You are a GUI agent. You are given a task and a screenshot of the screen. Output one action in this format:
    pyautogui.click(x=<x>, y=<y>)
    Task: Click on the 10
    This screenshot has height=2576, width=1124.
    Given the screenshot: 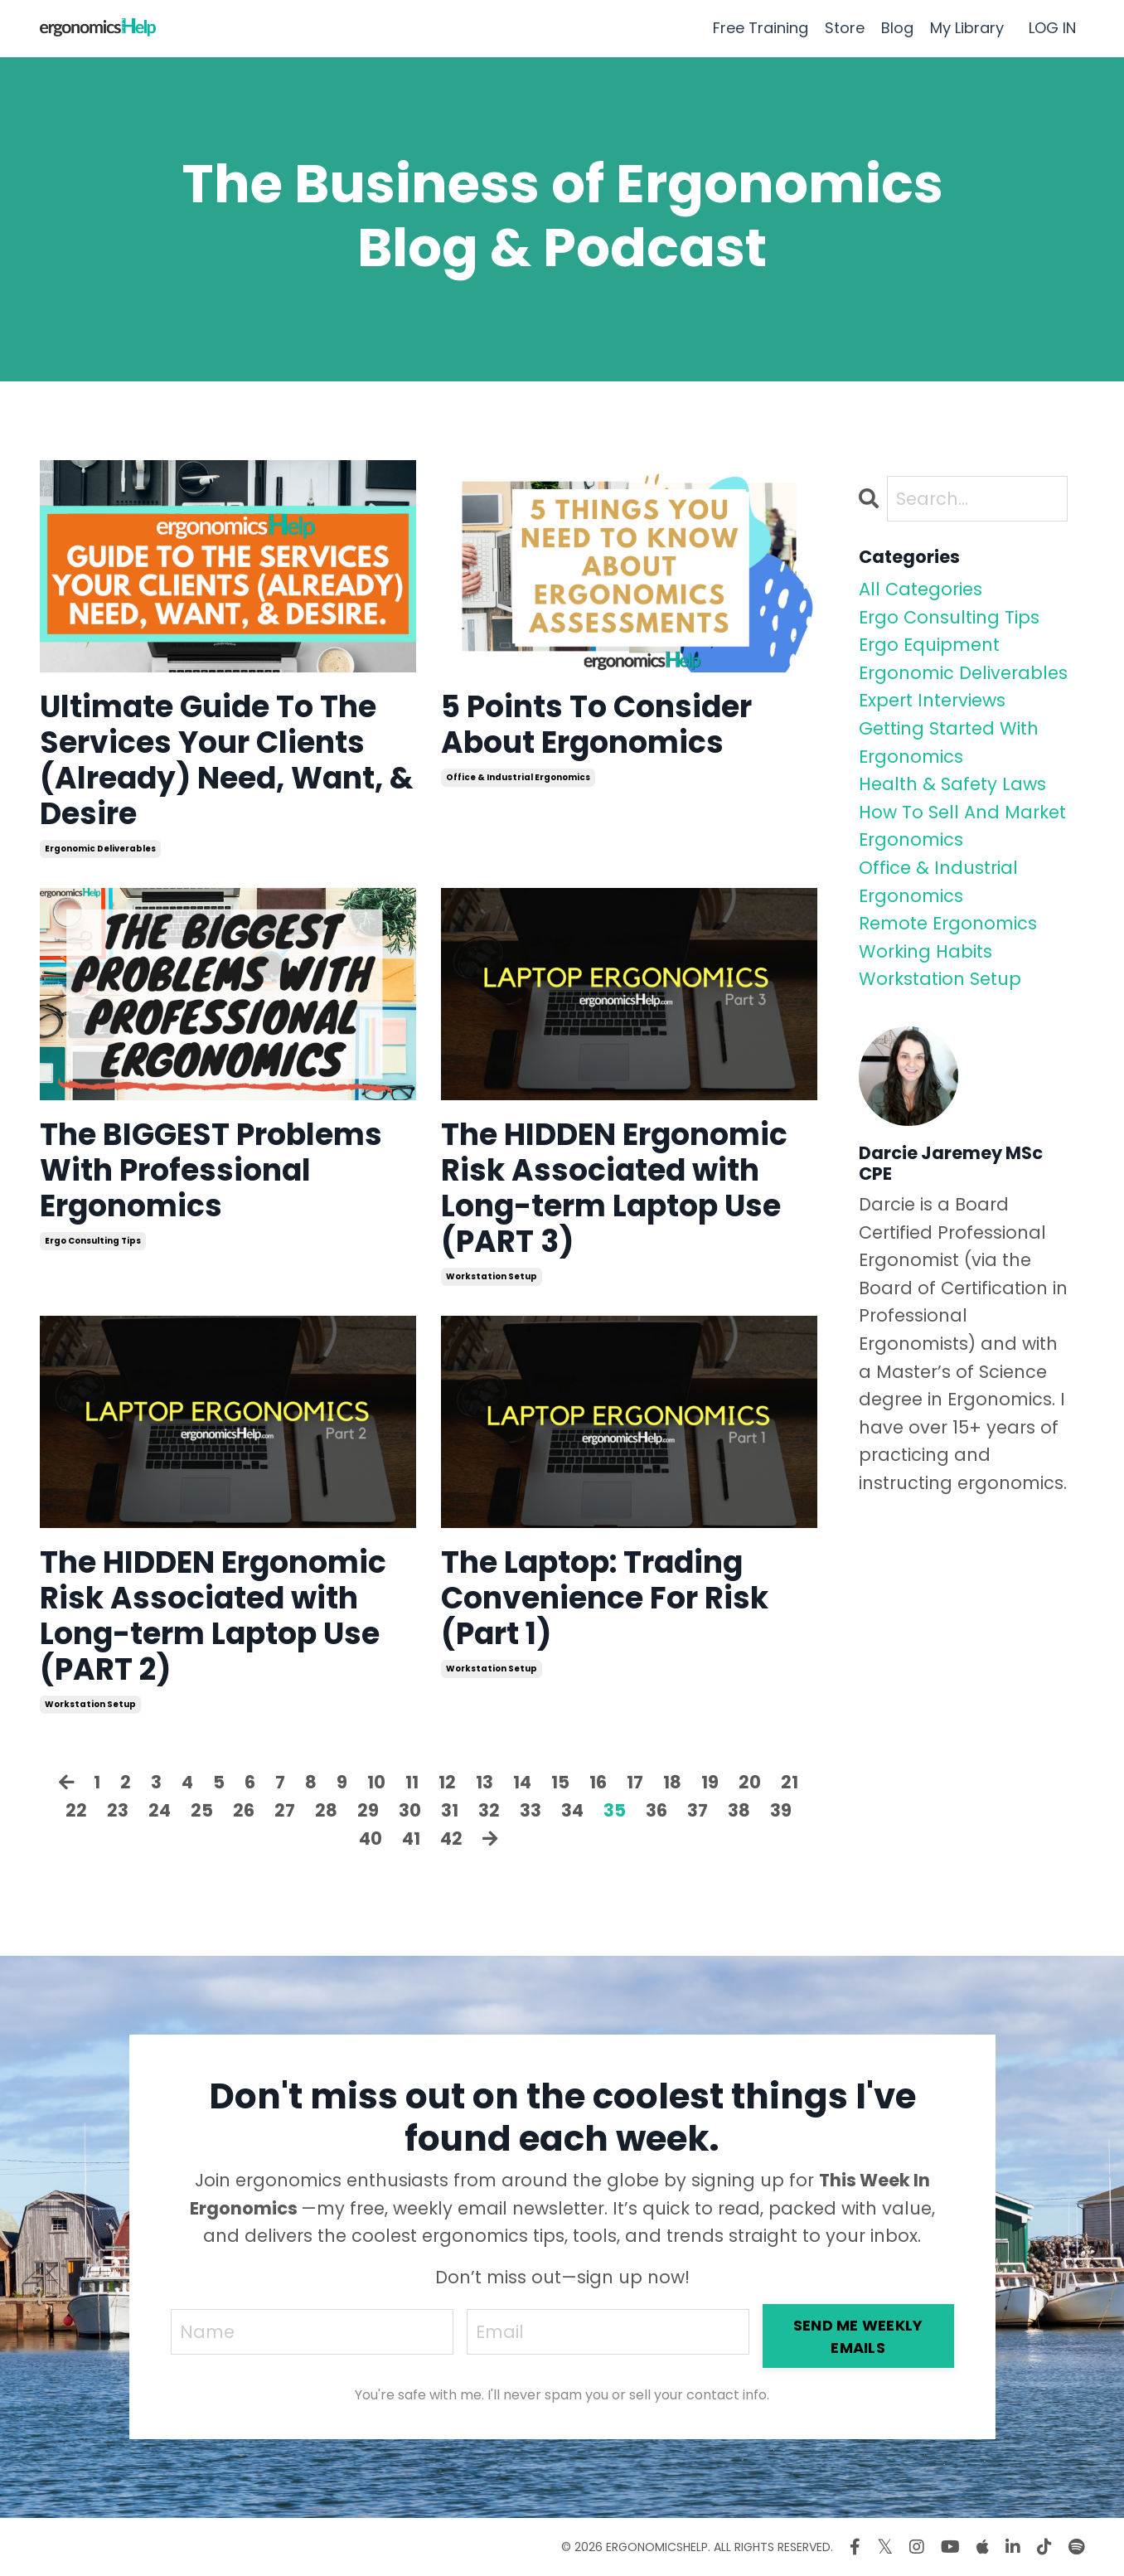 What is the action you would take?
    pyautogui.click(x=376, y=1782)
    